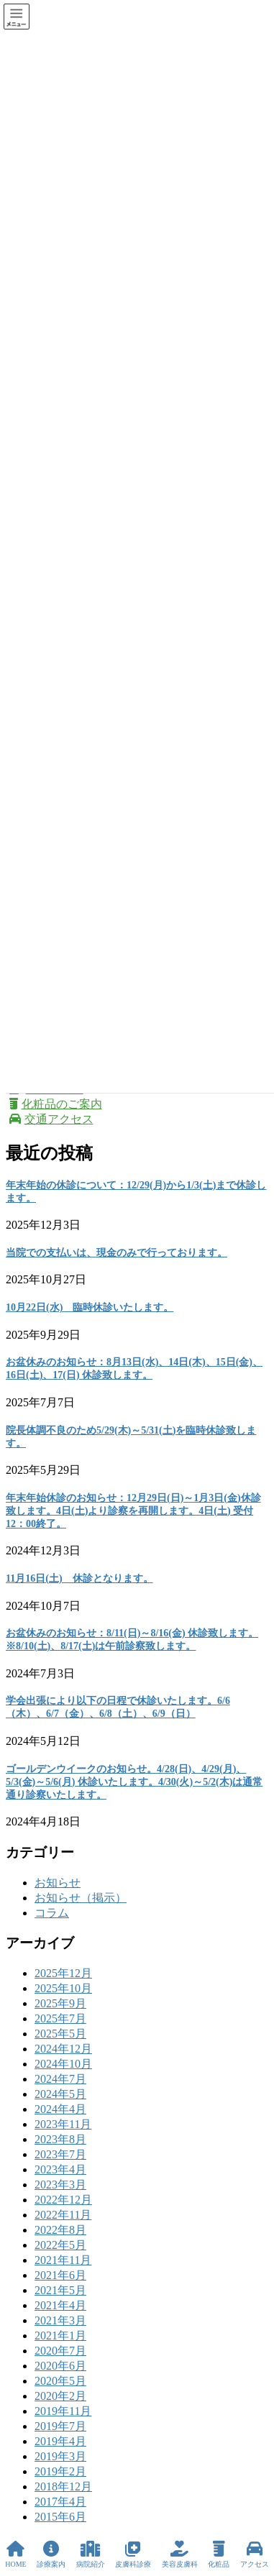  Describe the element at coordinates (60, 2003) in the screenshot. I see `2025年9月` at that location.